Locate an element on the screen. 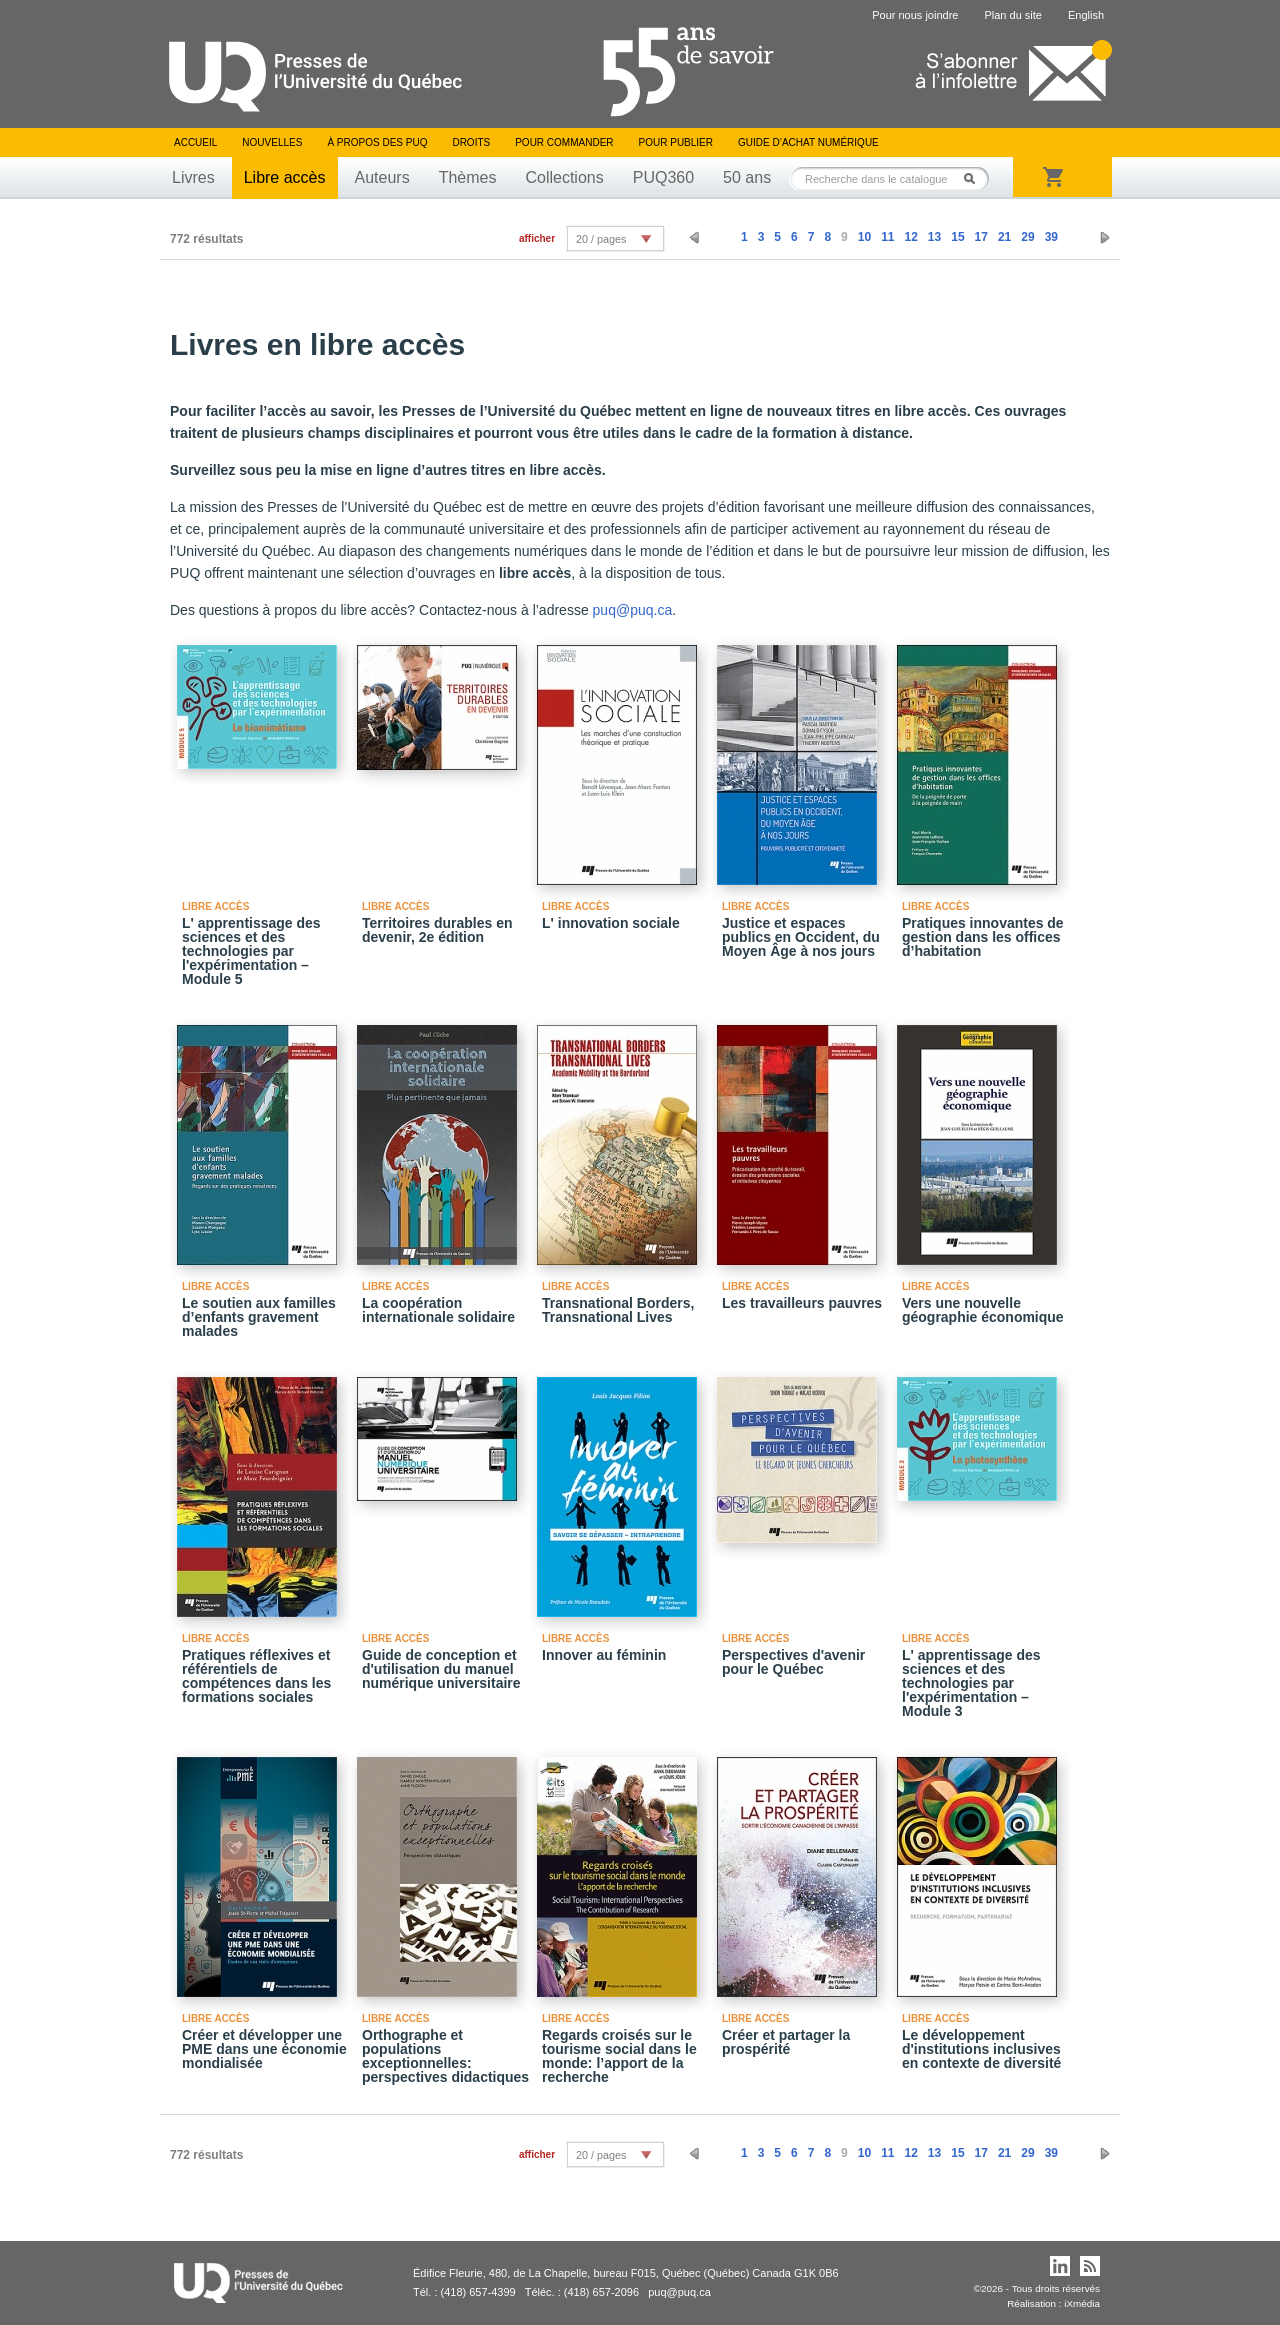 Image resolution: width=1280 pixels, height=2325 pixels. 29 is located at coordinates (1027, 237).